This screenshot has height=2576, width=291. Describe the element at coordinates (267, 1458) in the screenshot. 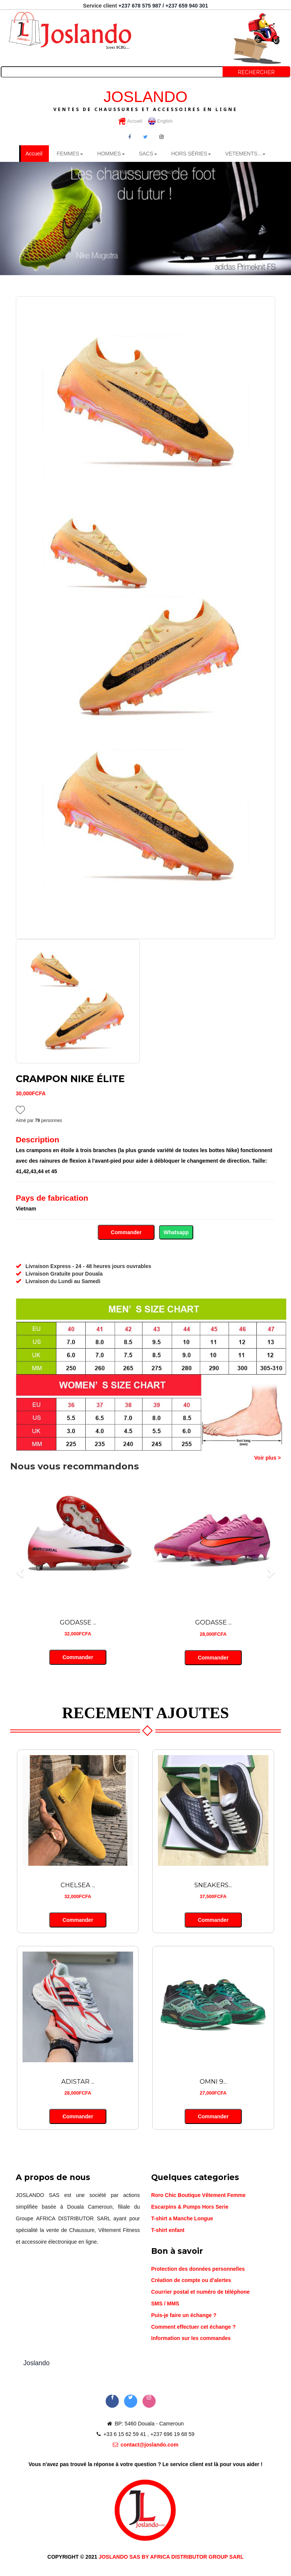

I see `Voir plus >` at that location.